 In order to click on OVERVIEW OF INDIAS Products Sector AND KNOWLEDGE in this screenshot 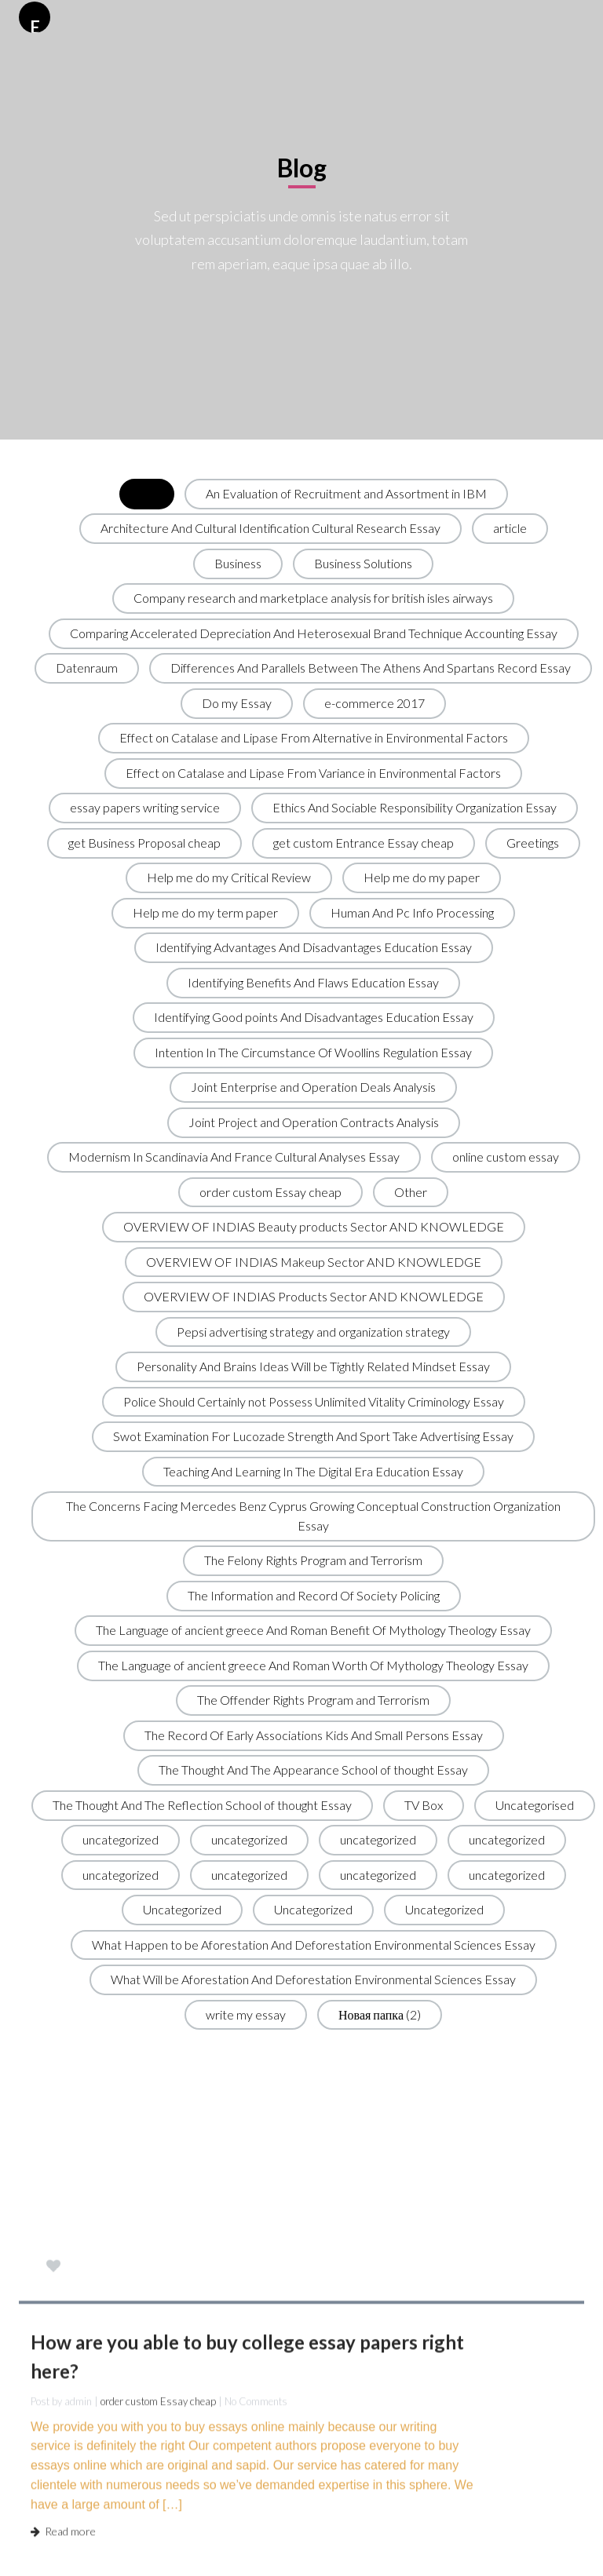, I will do `click(314, 1296)`.